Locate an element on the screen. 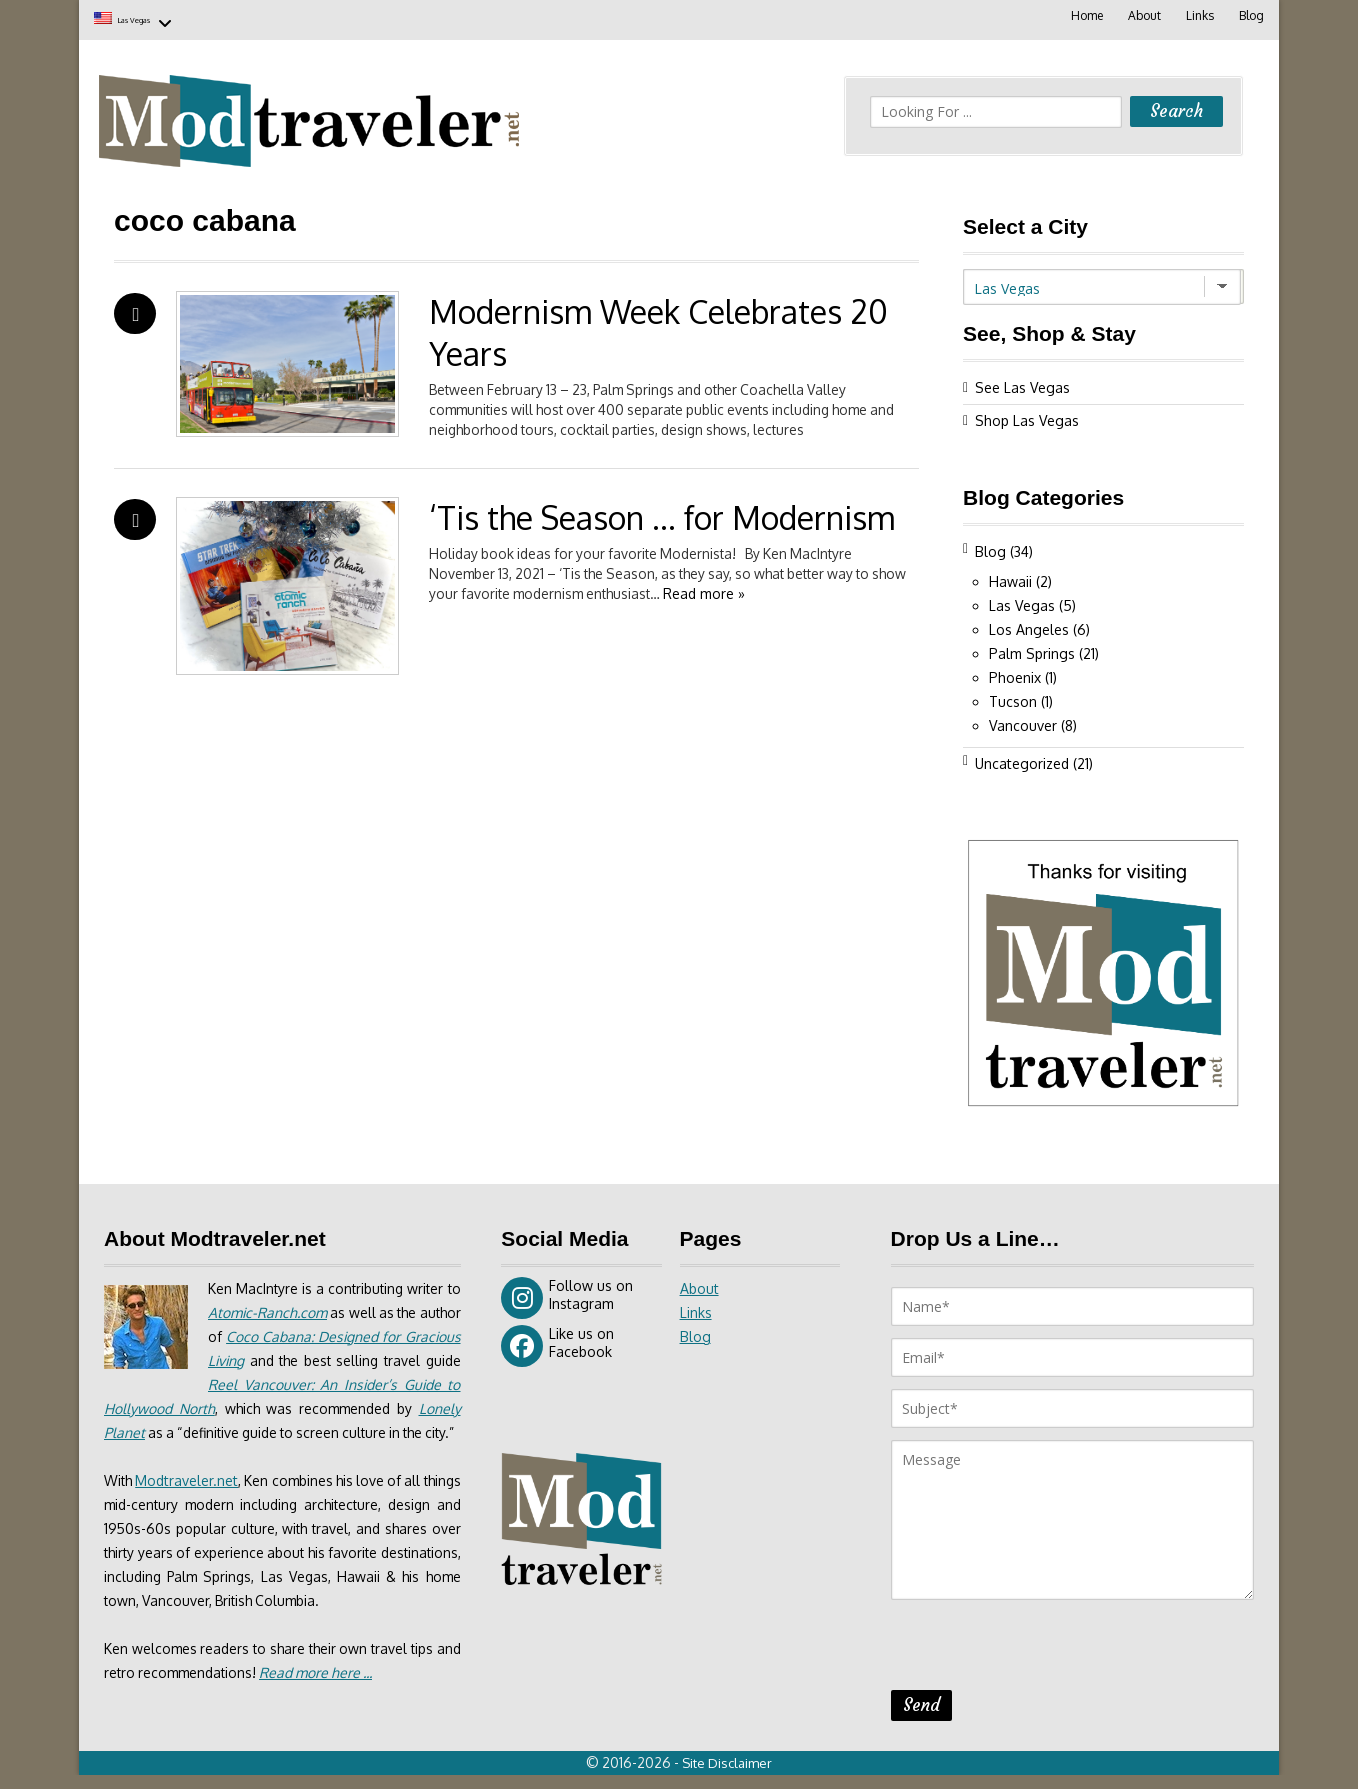 The width and height of the screenshot is (1358, 1789). Phoenix is located at coordinates (1015, 673).